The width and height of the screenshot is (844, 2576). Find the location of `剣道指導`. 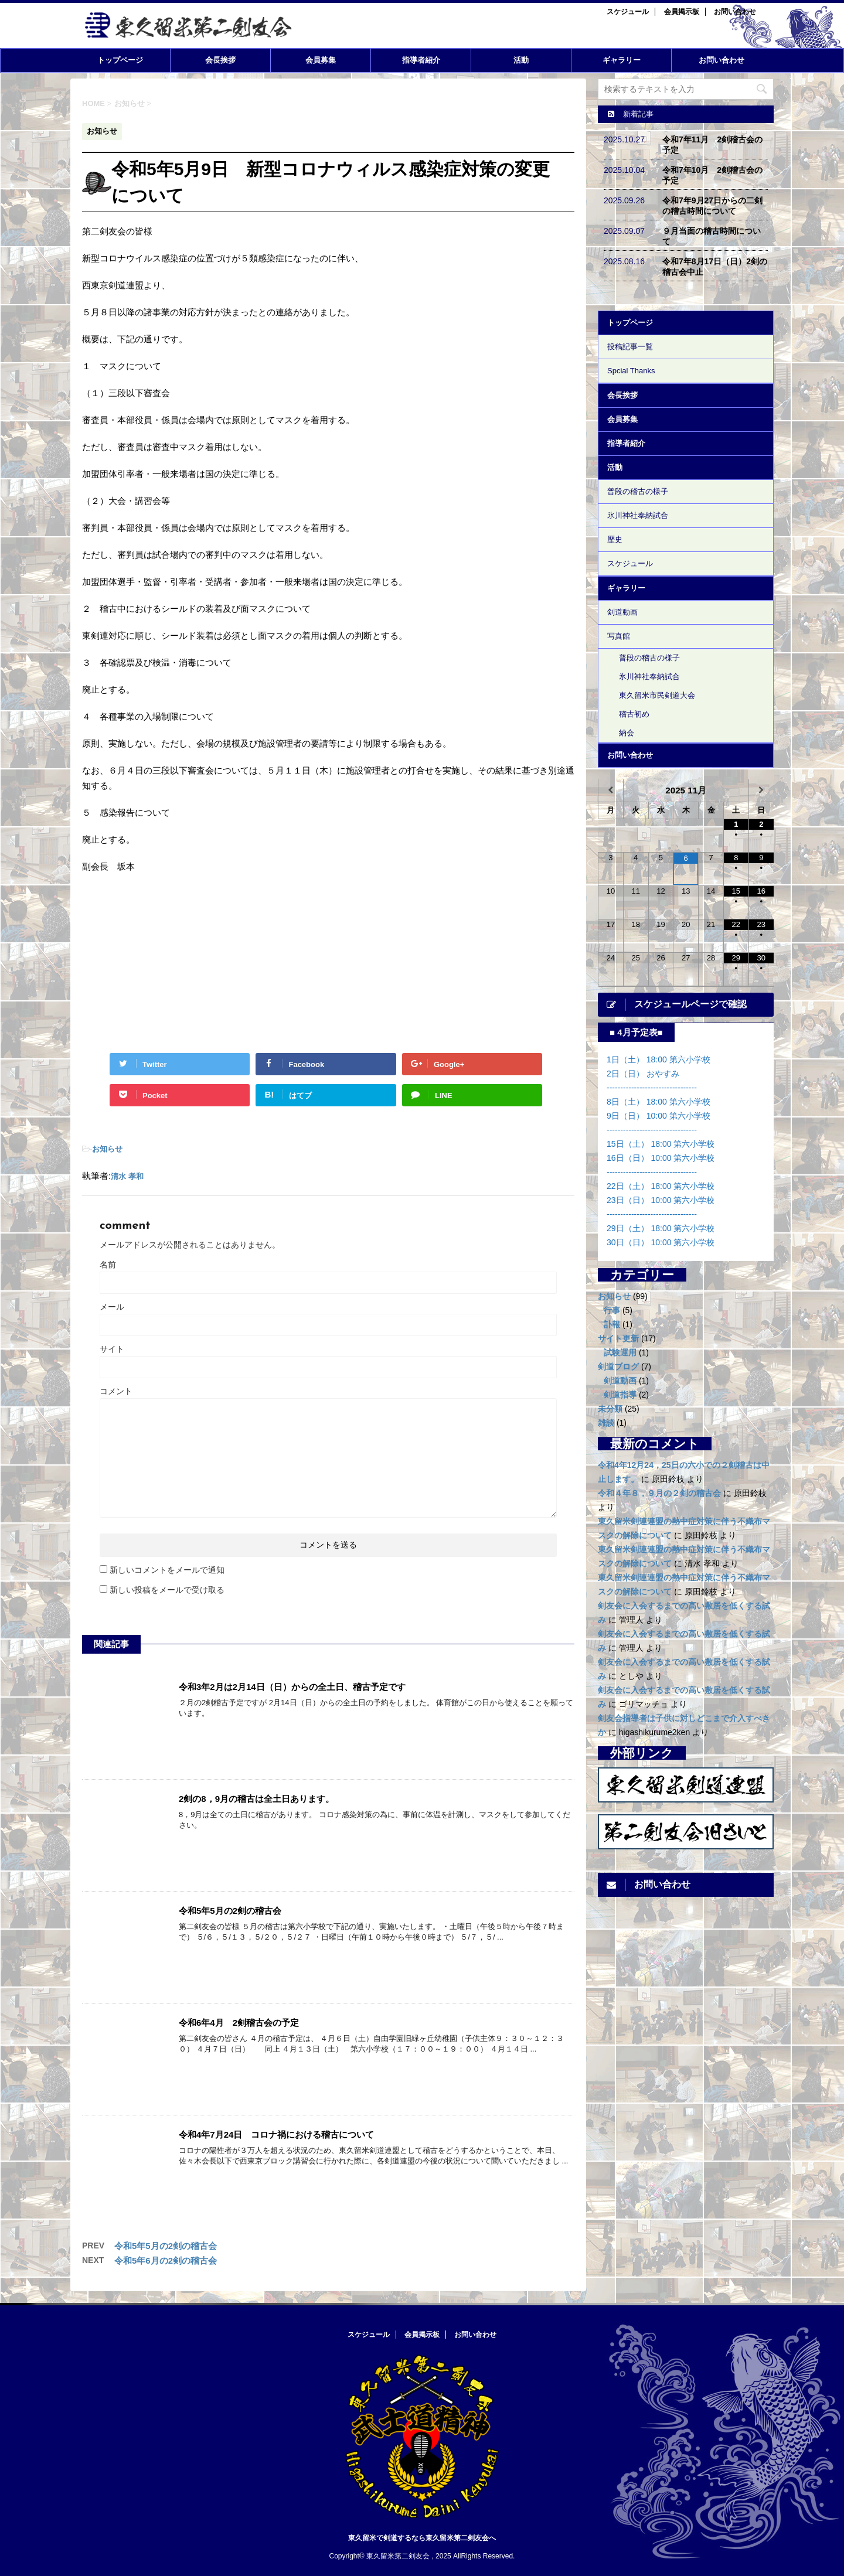

剣道指導 is located at coordinates (620, 1394).